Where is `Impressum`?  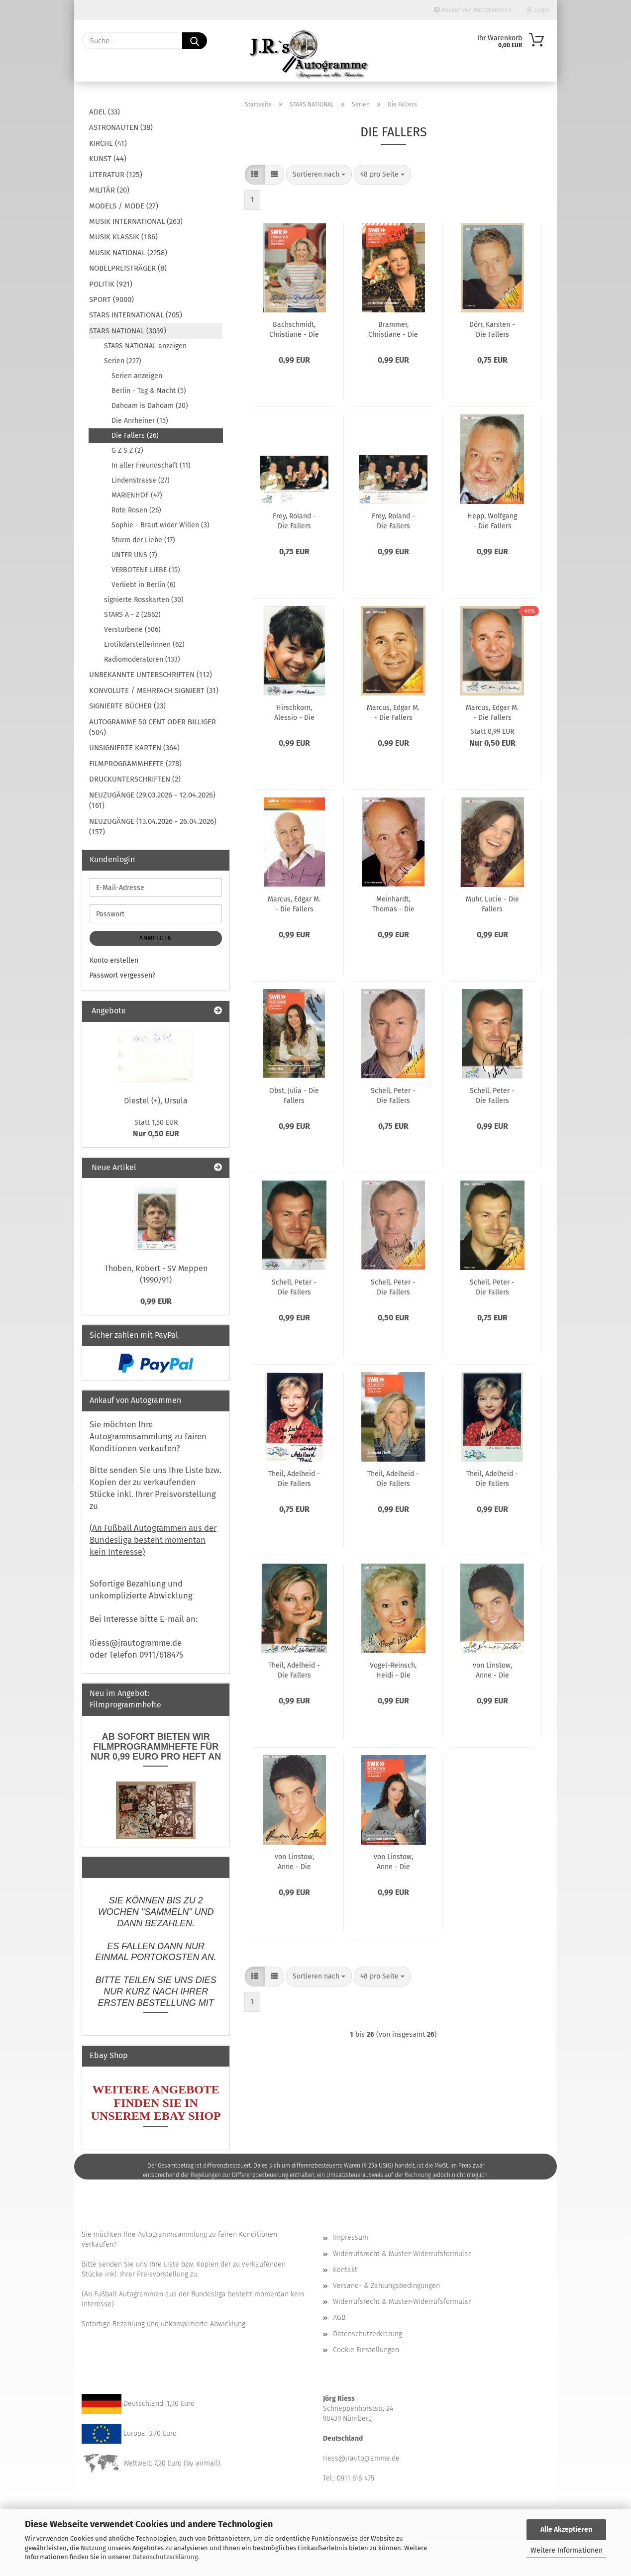 Impressum is located at coordinates (350, 2237).